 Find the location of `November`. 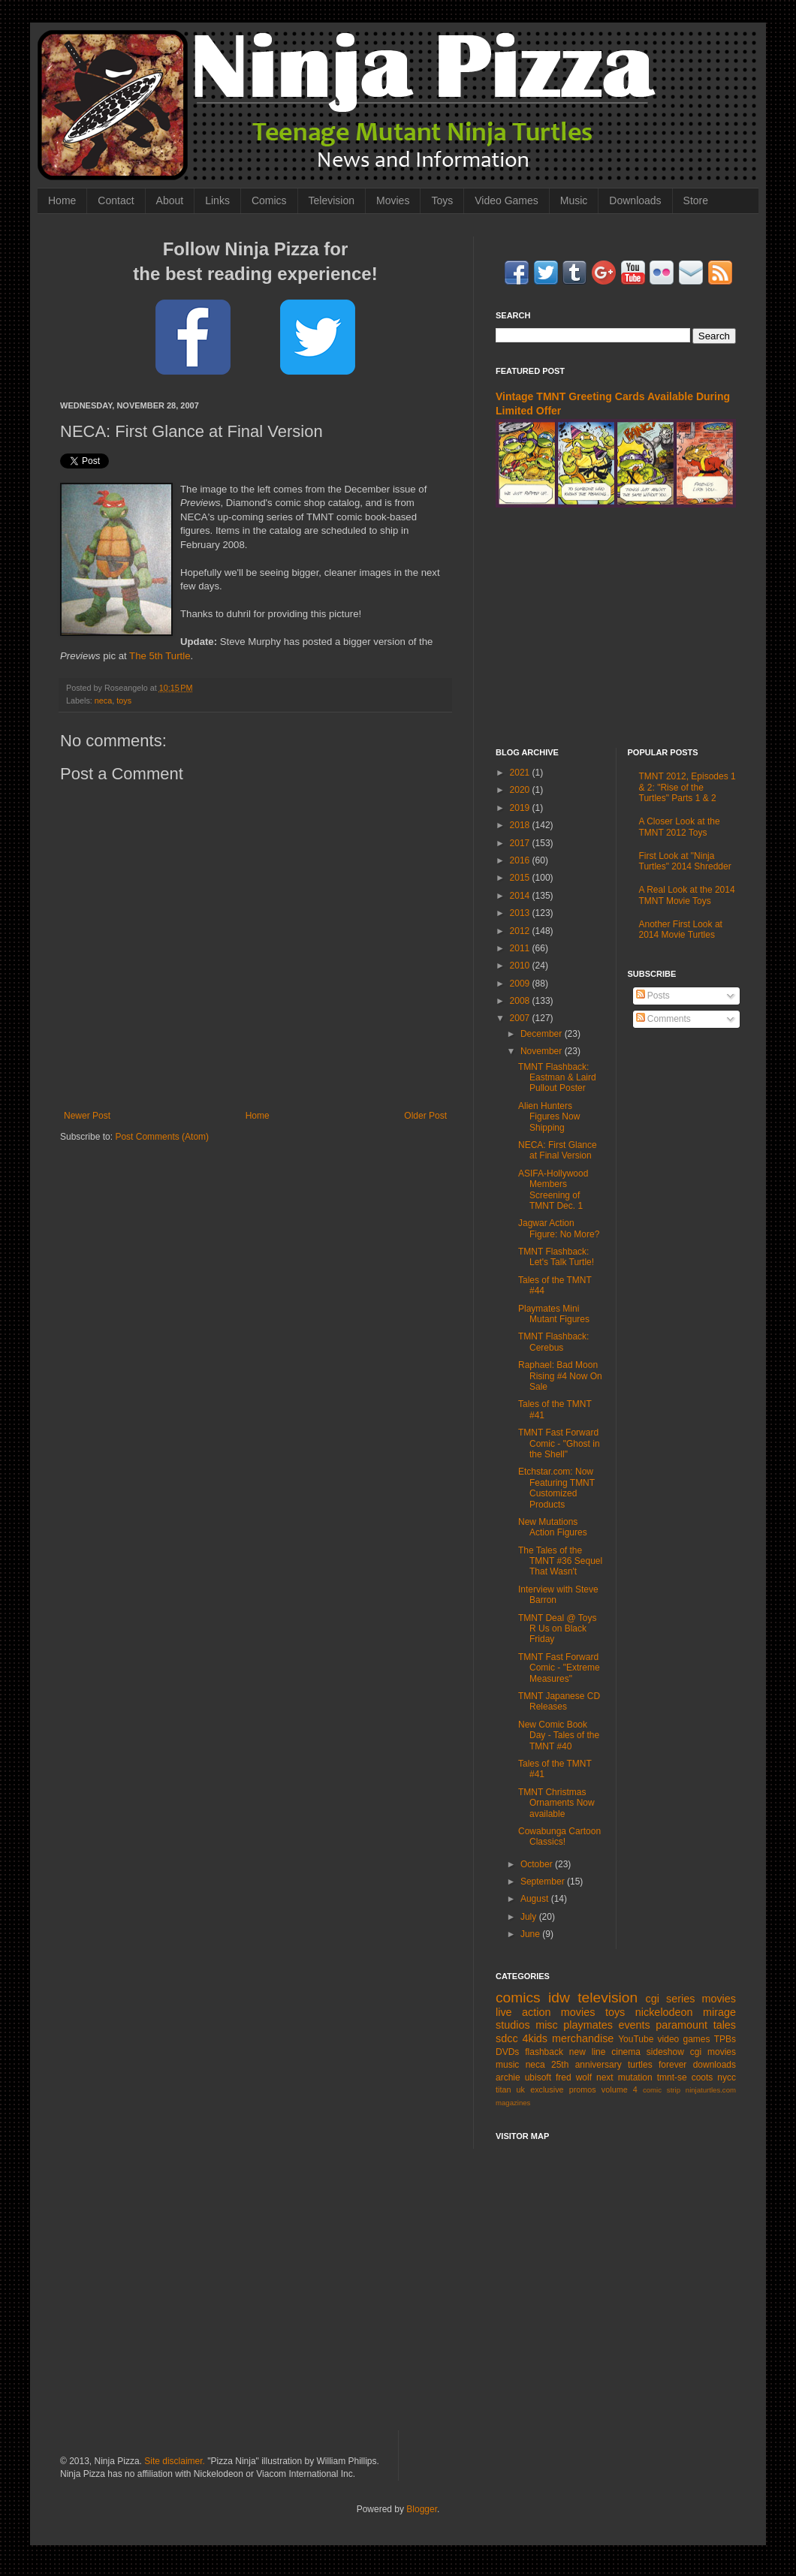

November is located at coordinates (542, 1051).